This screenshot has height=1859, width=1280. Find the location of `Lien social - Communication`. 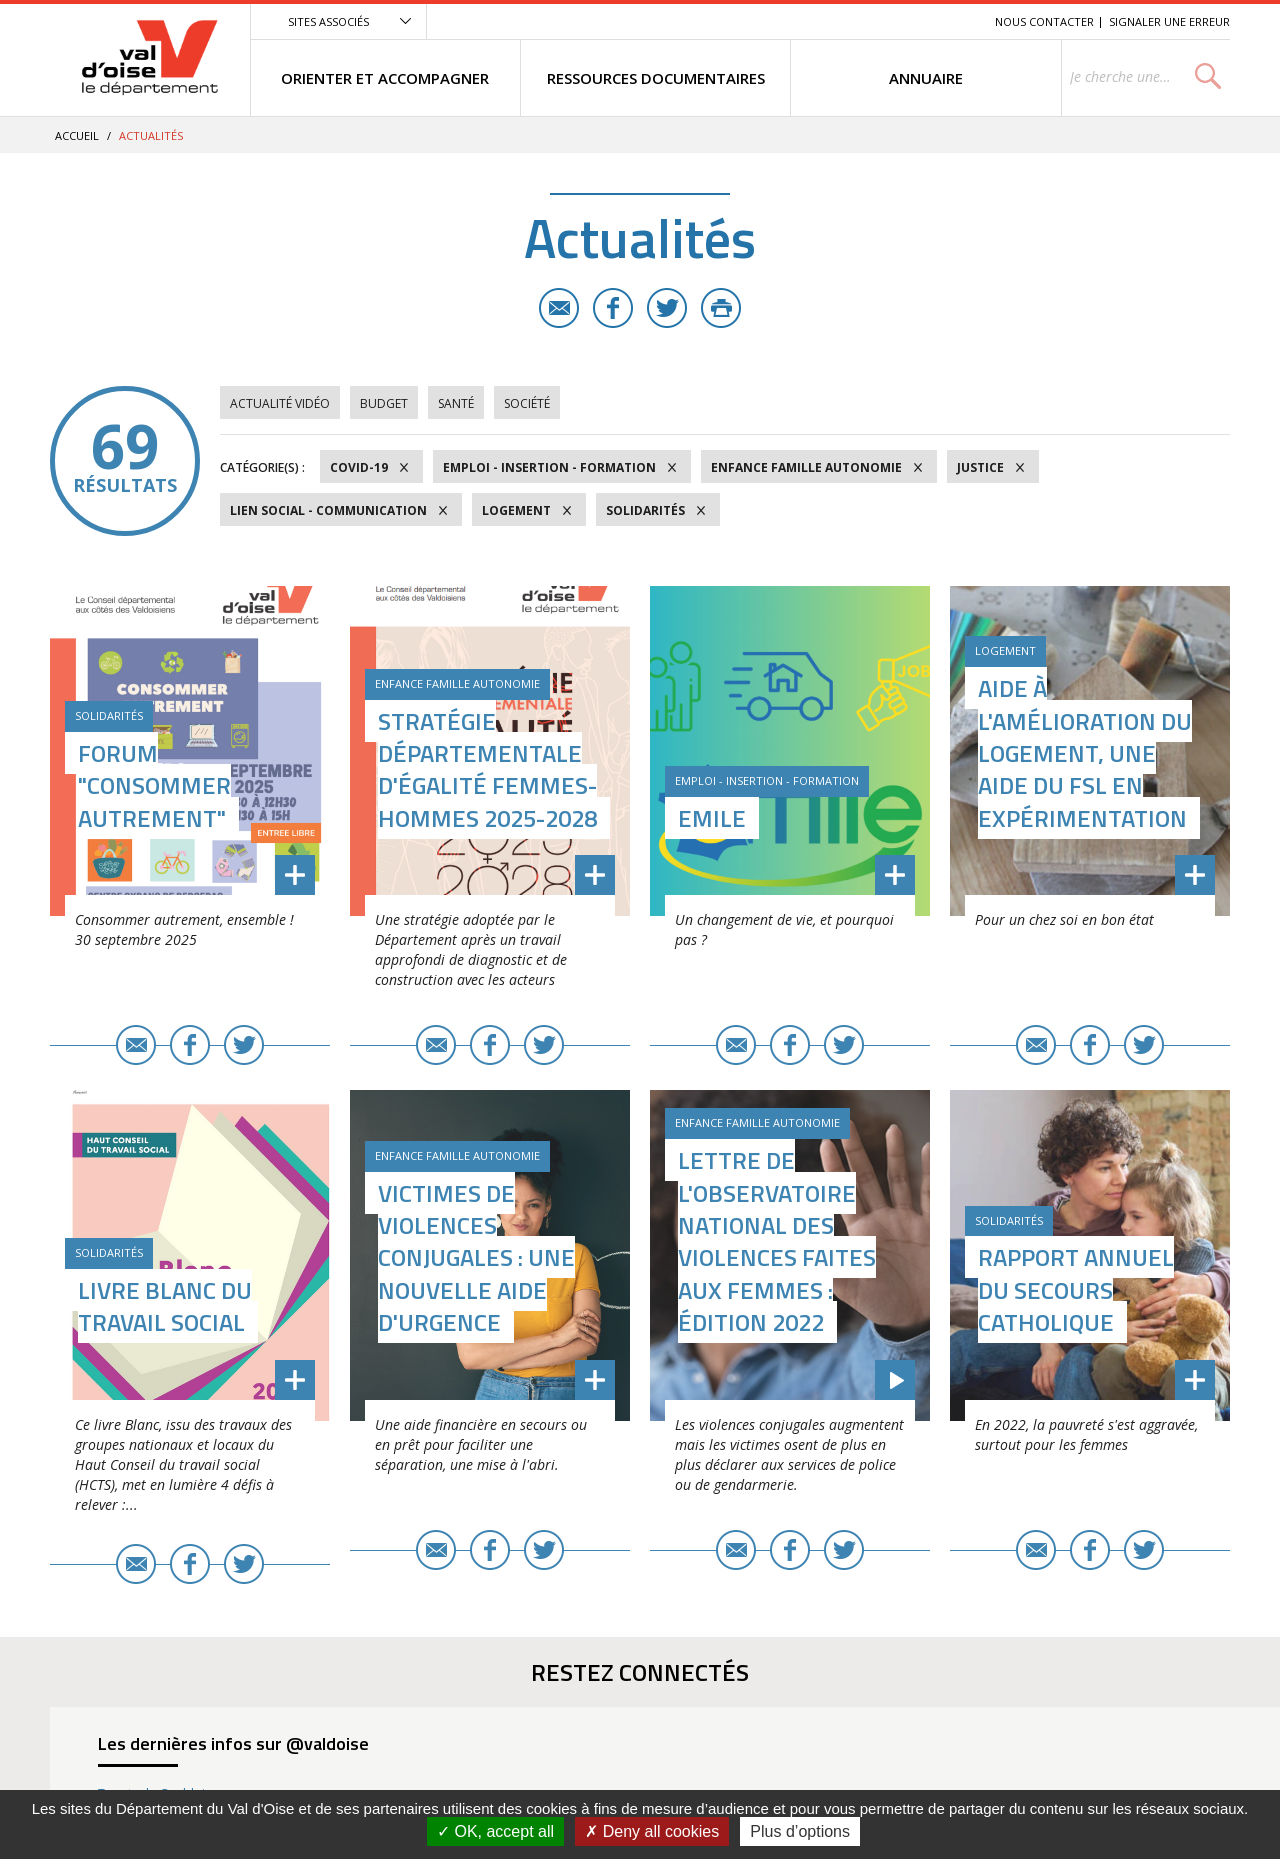

Lien social - Communication is located at coordinates (328, 510).